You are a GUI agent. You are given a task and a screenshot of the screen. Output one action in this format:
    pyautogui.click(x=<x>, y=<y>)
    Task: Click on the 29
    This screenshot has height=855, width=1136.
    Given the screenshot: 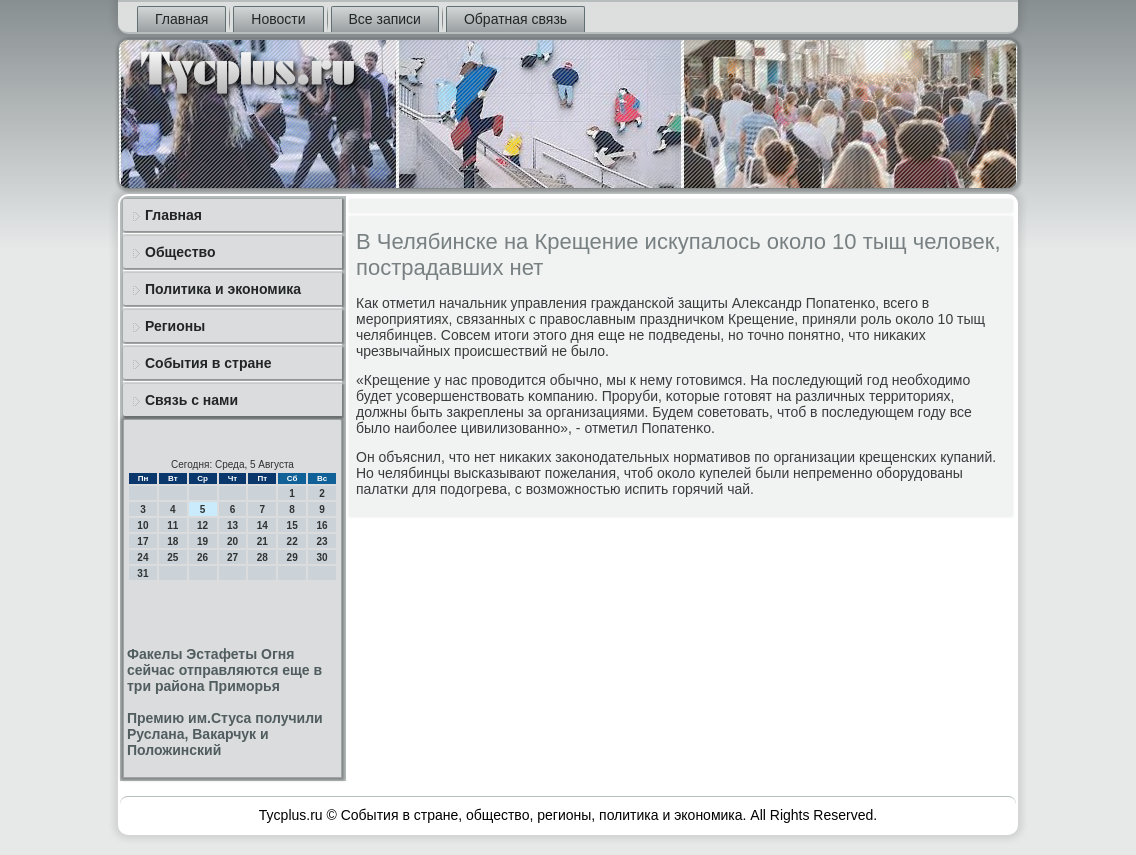 What is the action you would take?
    pyautogui.click(x=292, y=557)
    